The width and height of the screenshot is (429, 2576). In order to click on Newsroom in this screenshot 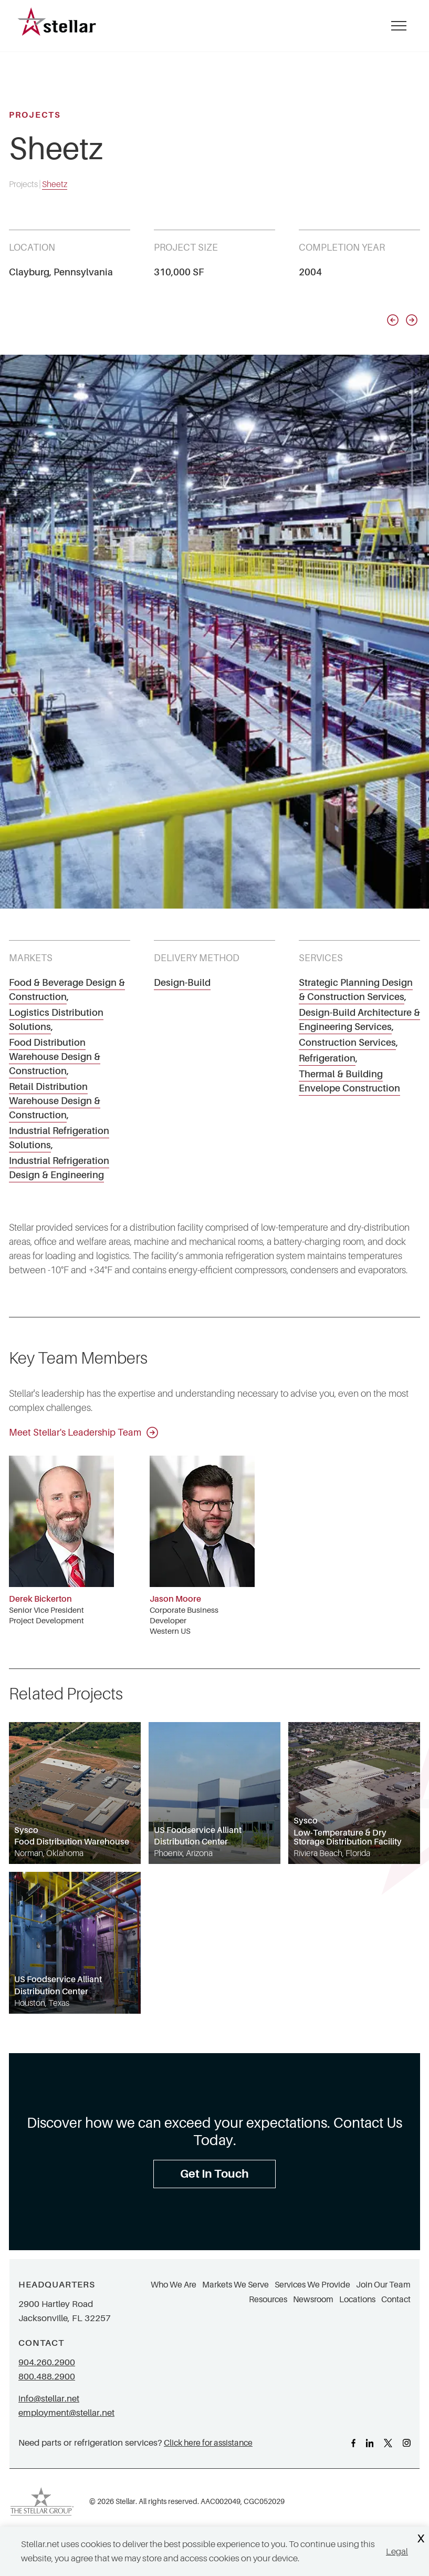, I will do `click(313, 2299)`.